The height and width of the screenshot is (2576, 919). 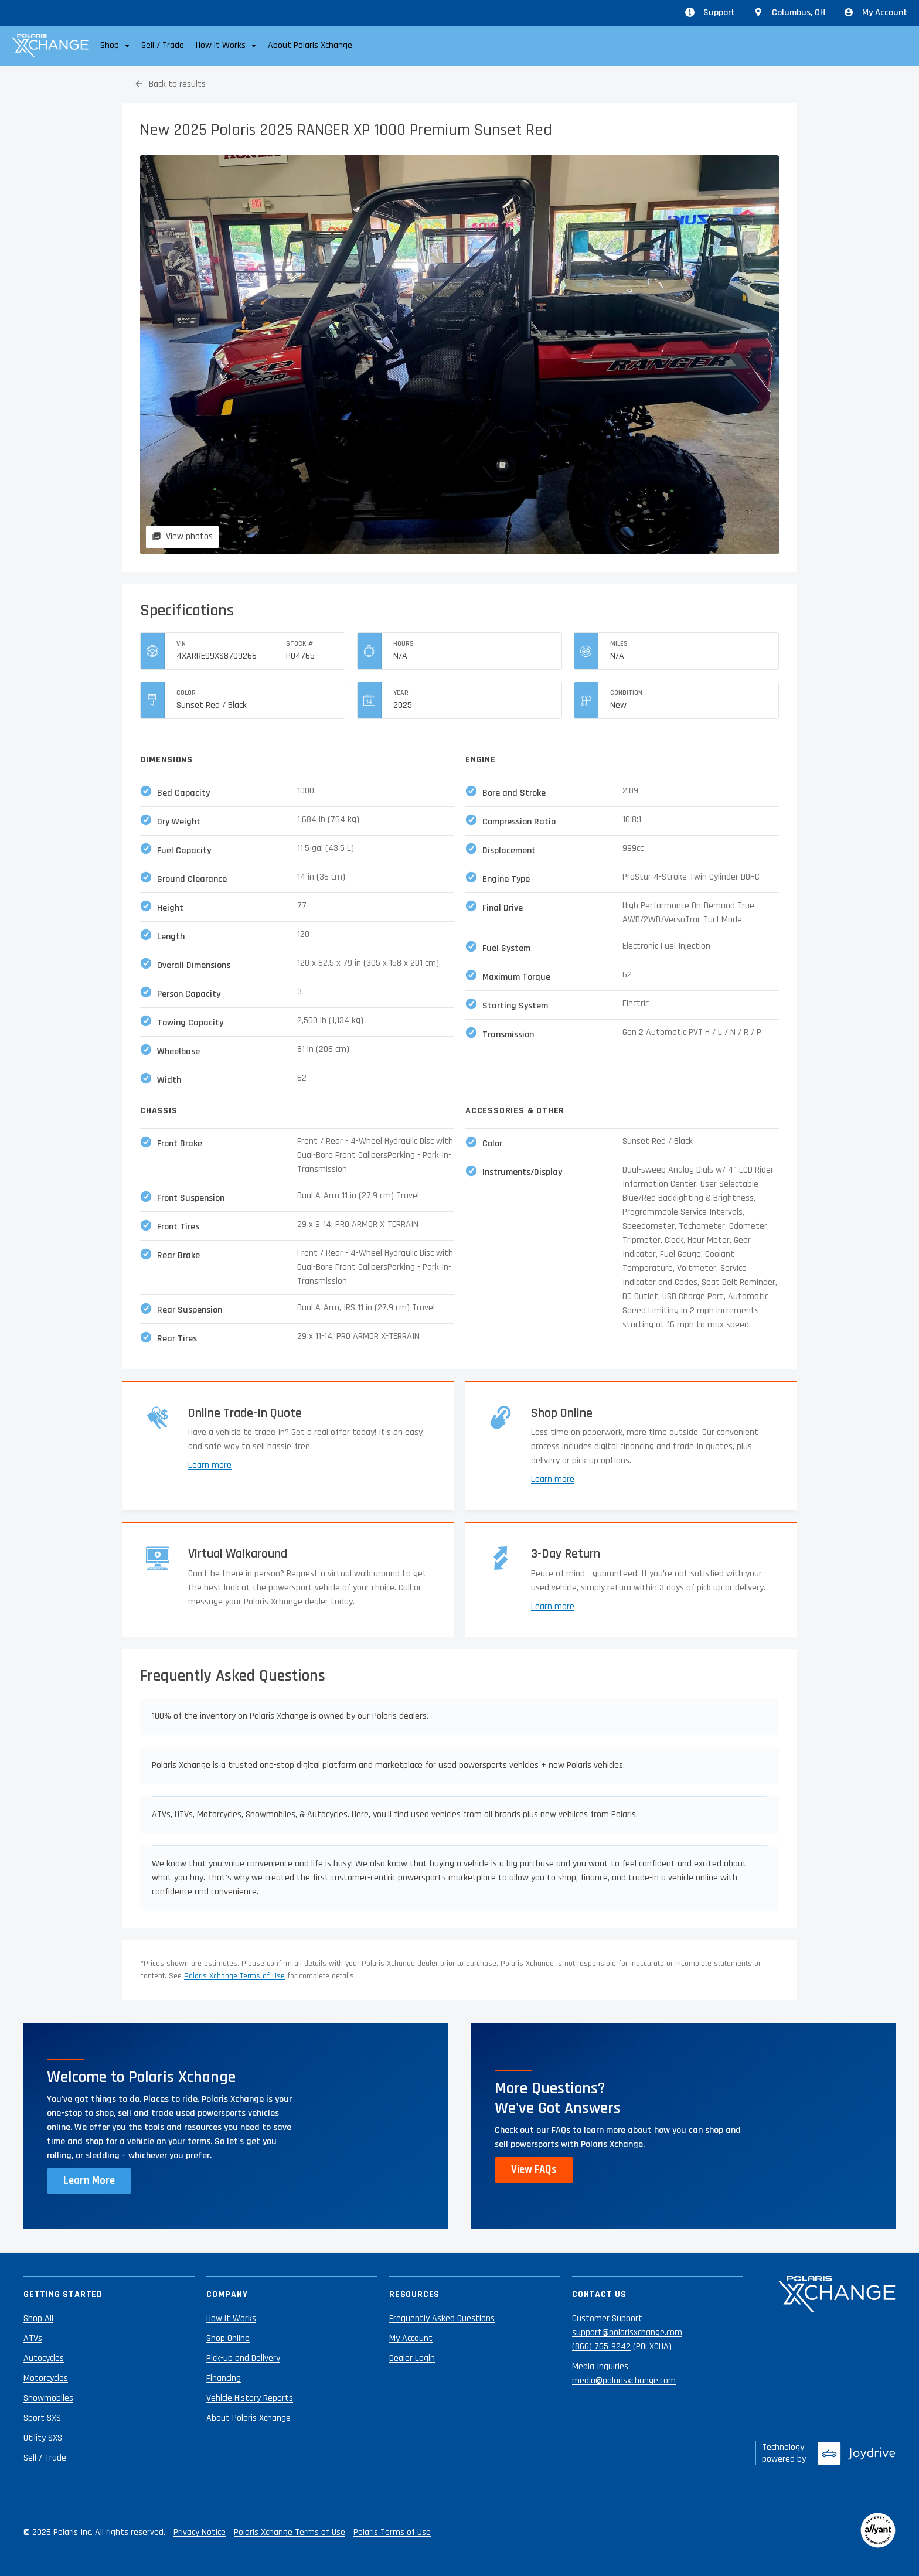 I want to click on Learn more [Learn more about returns], so click(x=552, y=1606).